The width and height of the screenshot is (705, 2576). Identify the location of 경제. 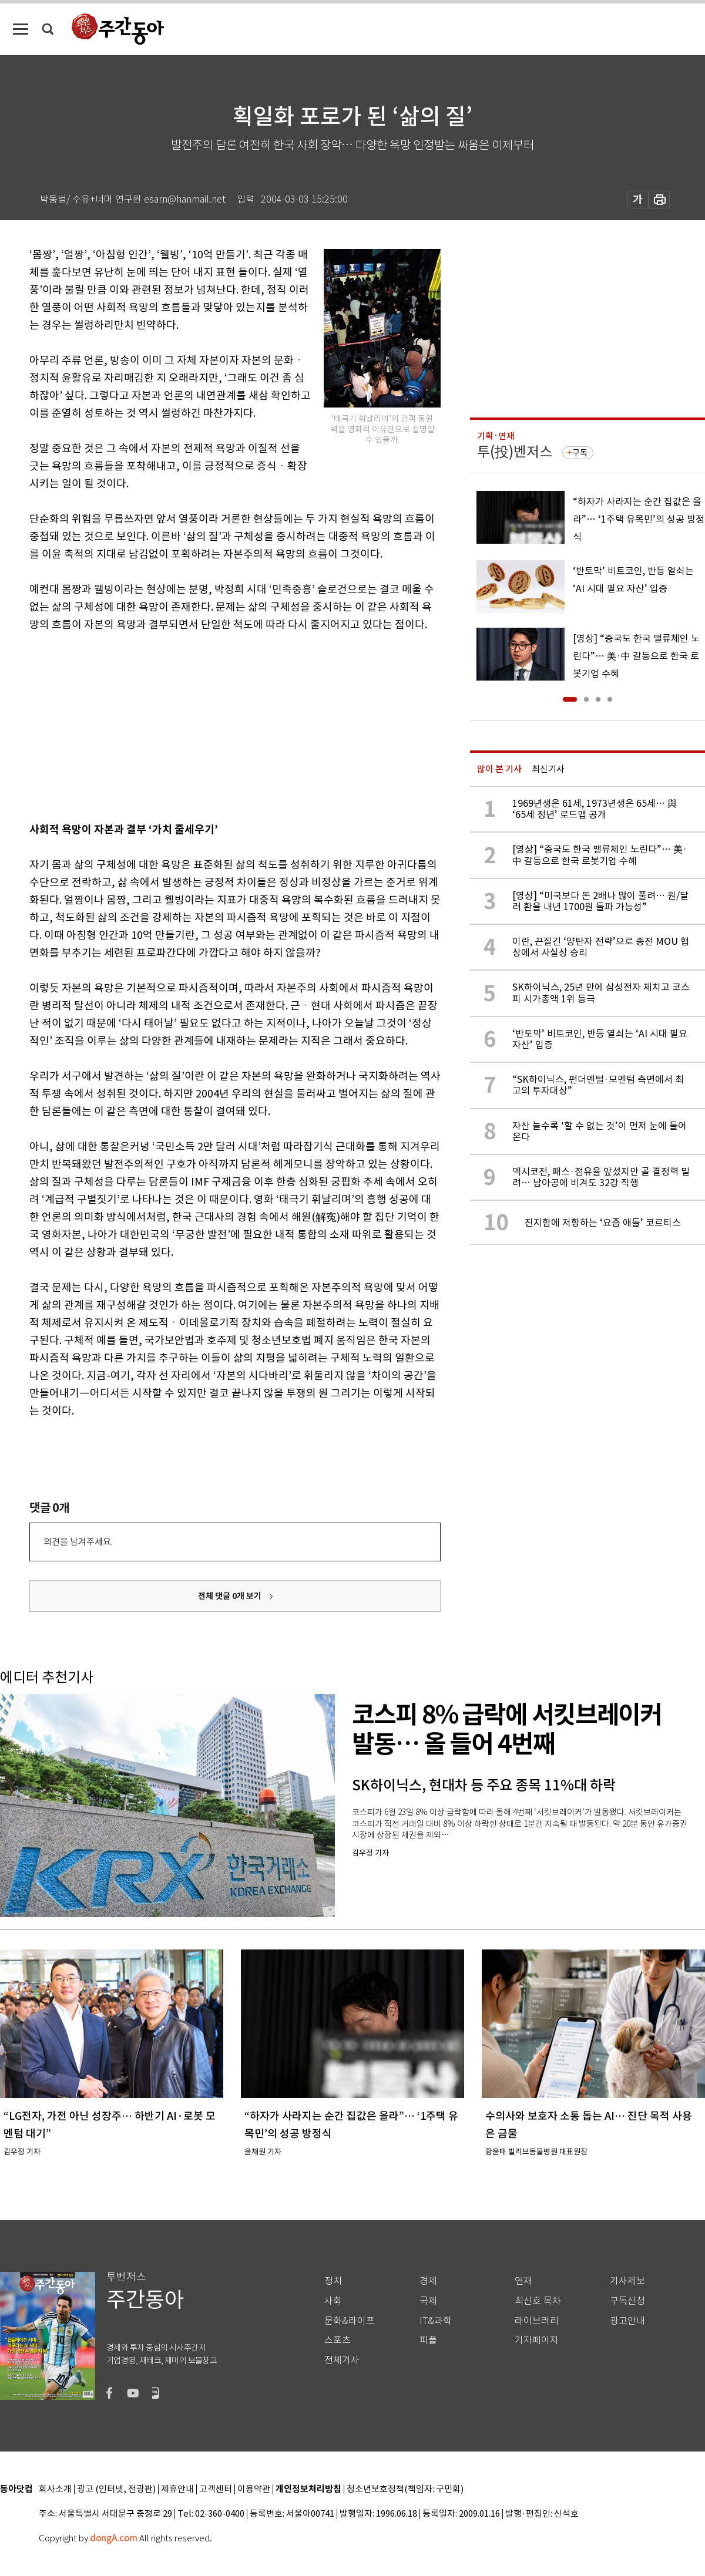
(428, 2281).